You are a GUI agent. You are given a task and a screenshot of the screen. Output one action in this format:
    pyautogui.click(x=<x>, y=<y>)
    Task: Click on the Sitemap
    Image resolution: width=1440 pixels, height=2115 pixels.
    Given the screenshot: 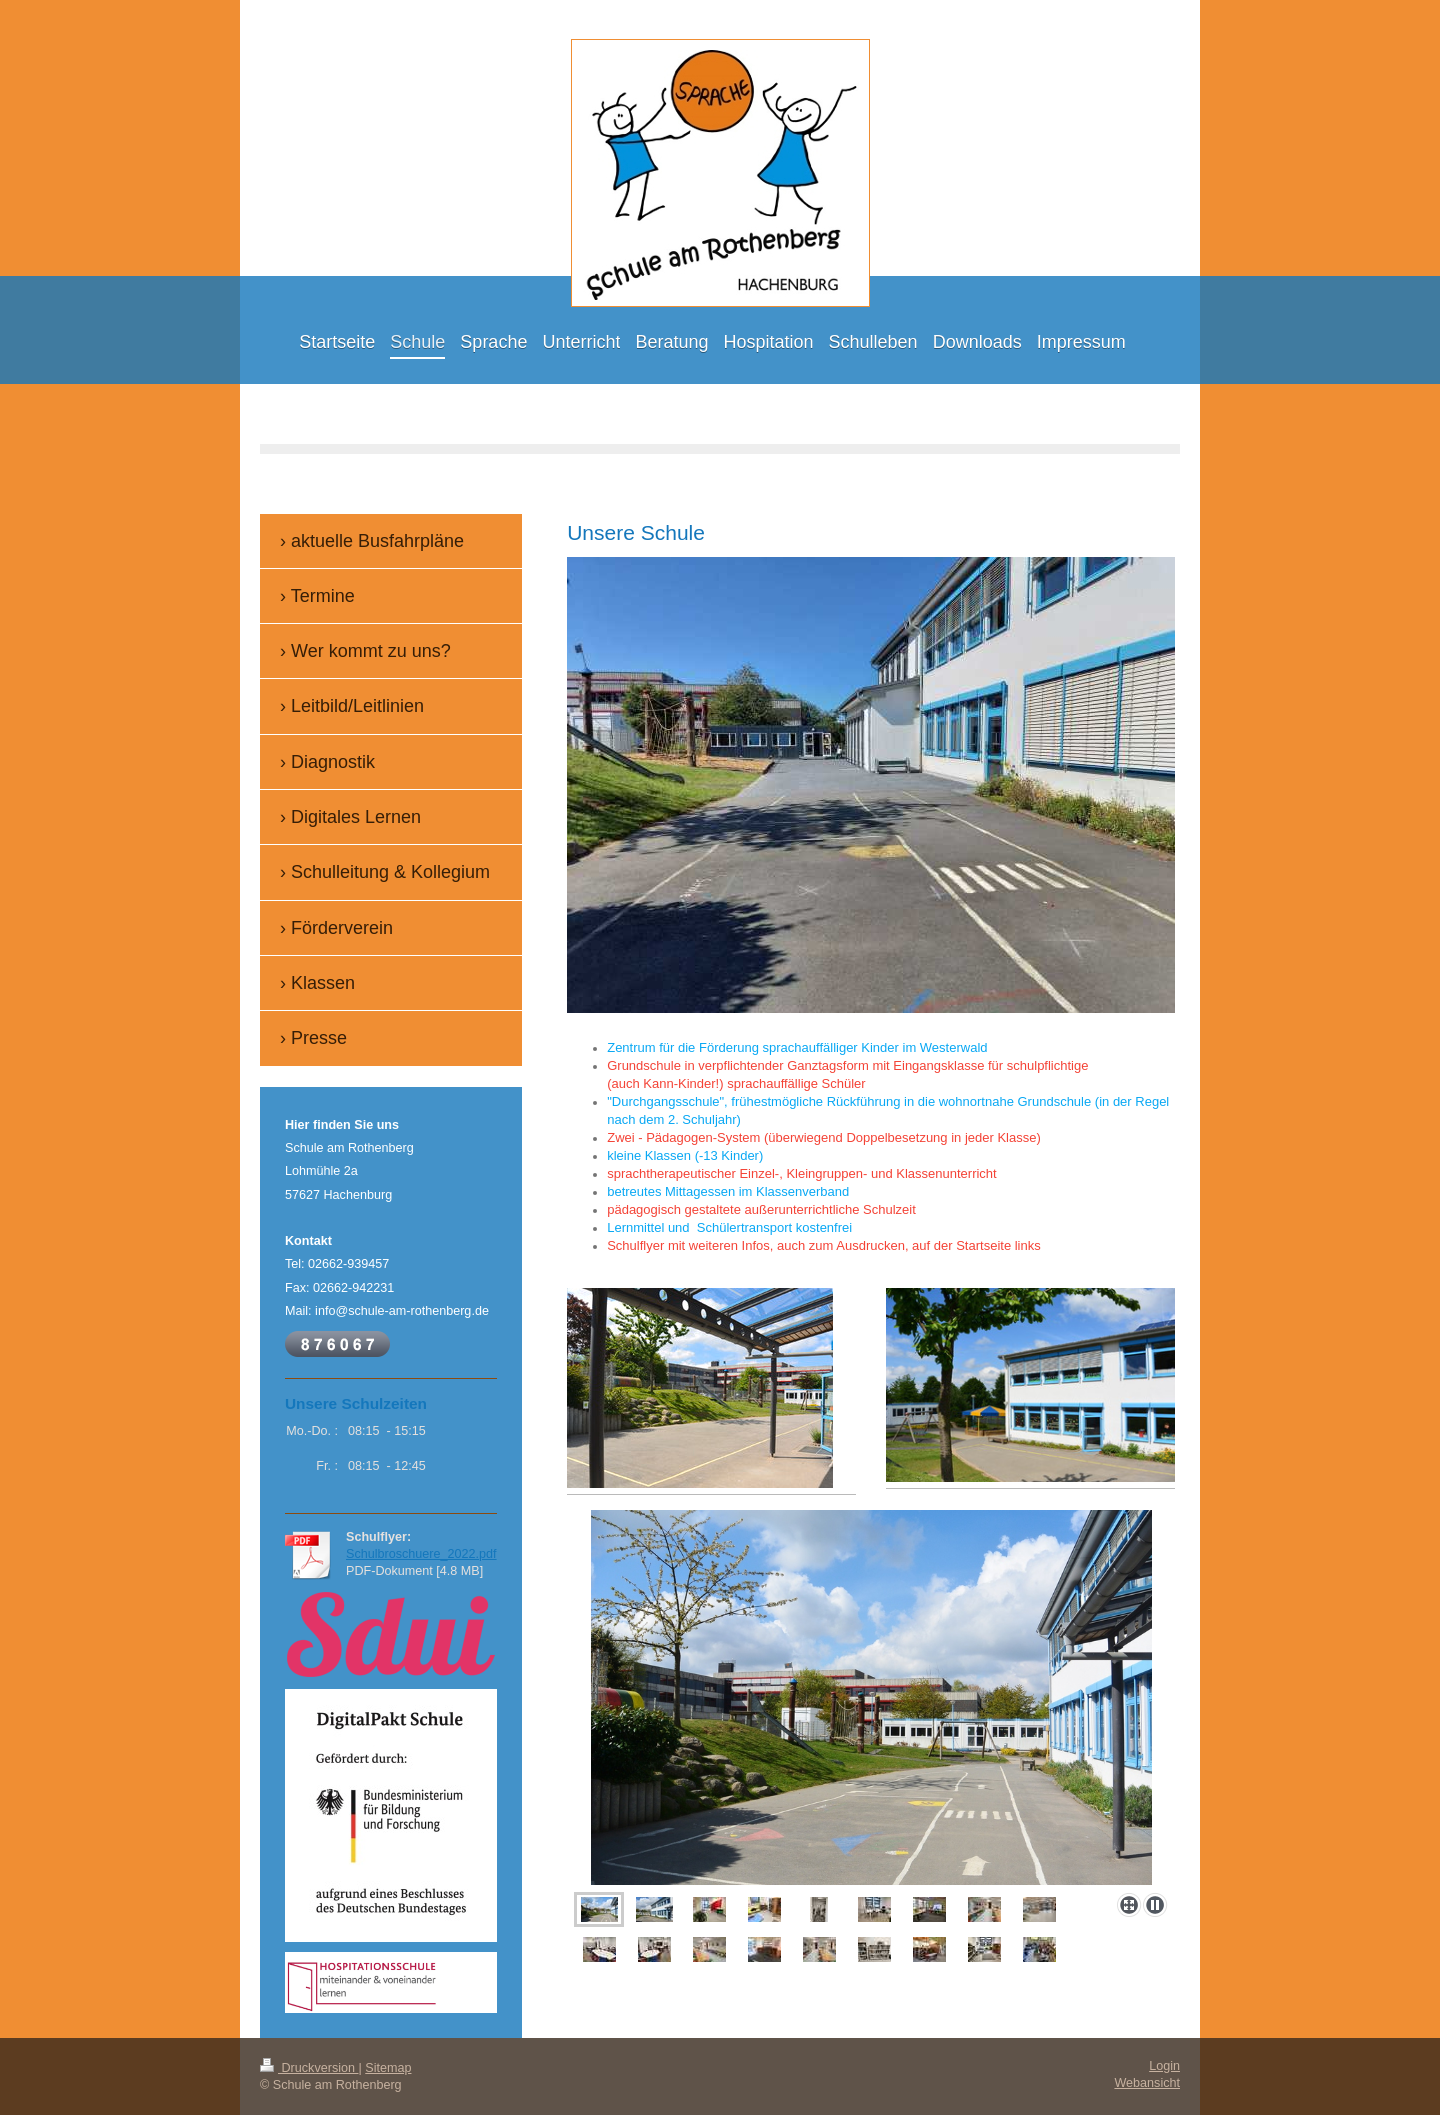 What is the action you would take?
    pyautogui.click(x=388, y=2068)
    